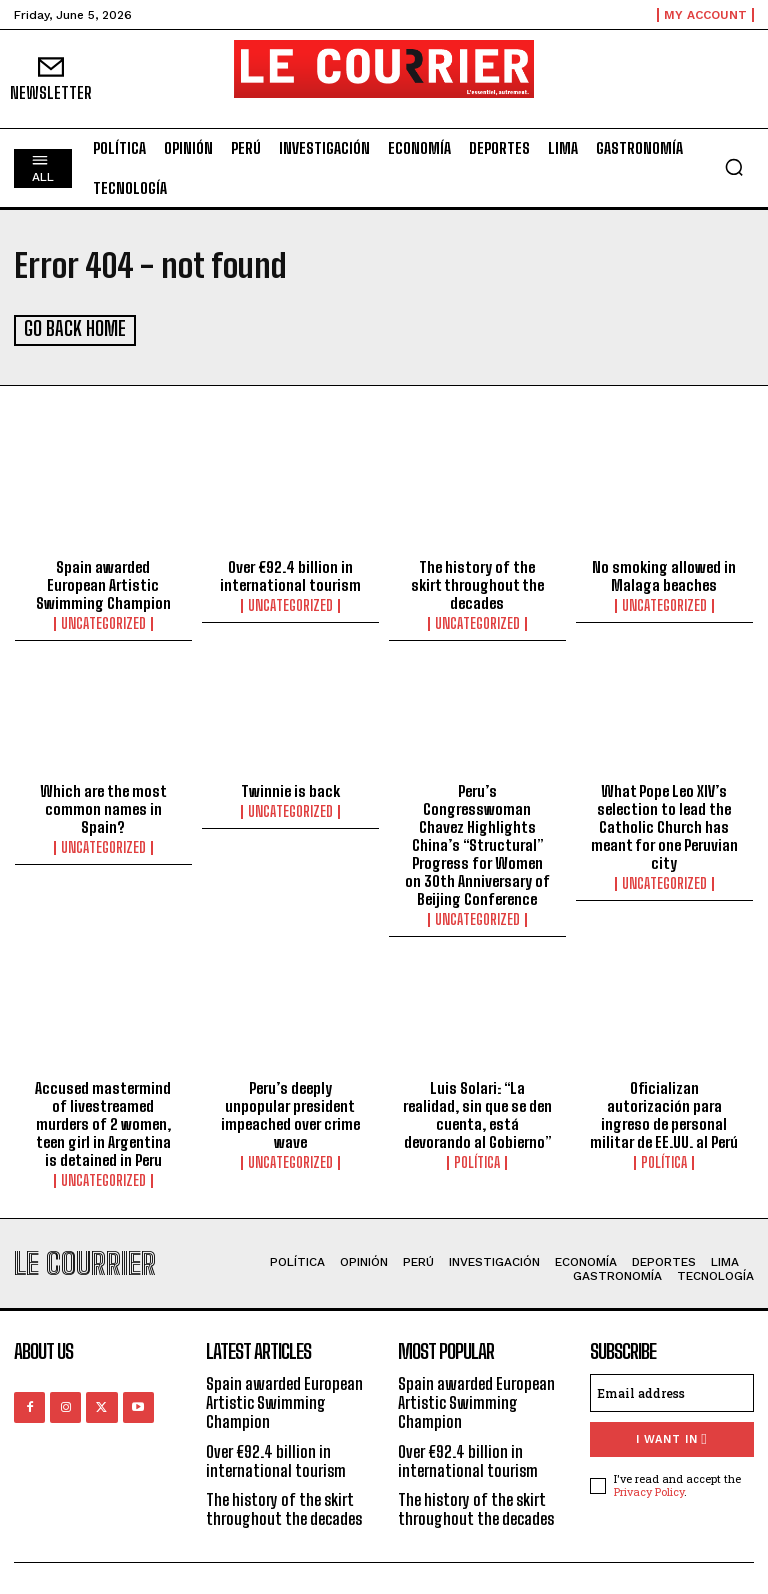 This screenshot has width=768, height=1594. Describe the element at coordinates (664, 825) in the screenshot. I see `What Pope Leo XIV’s selection to lead the Catholic Church has meant for one Peruvian city` at that location.